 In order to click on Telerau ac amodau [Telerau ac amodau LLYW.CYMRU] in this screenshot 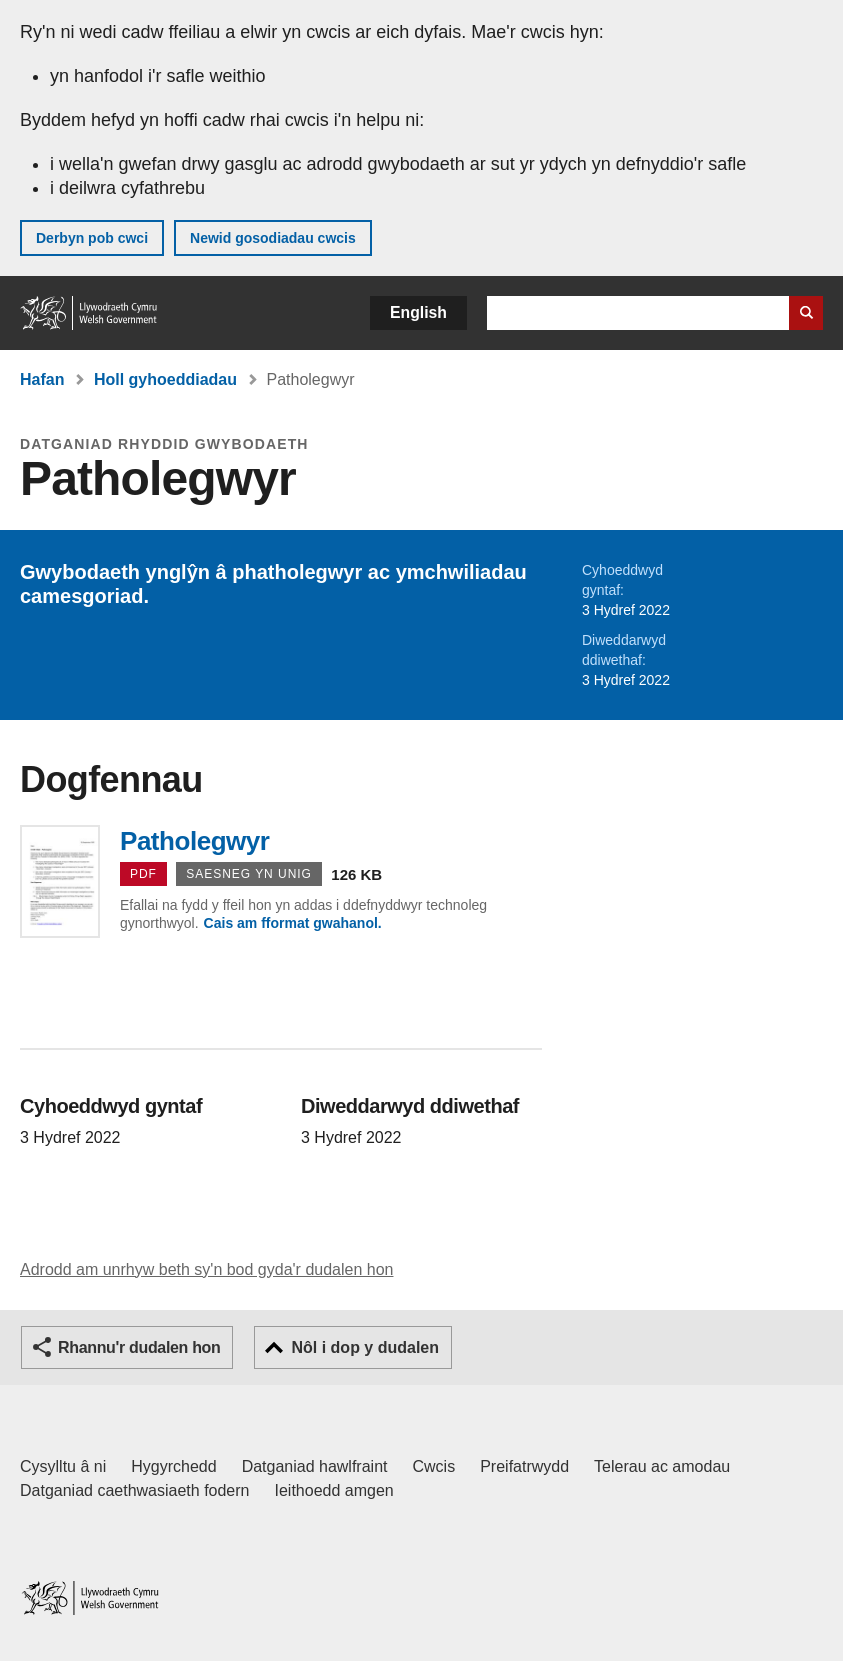, I will do `click(662, 1466)`.